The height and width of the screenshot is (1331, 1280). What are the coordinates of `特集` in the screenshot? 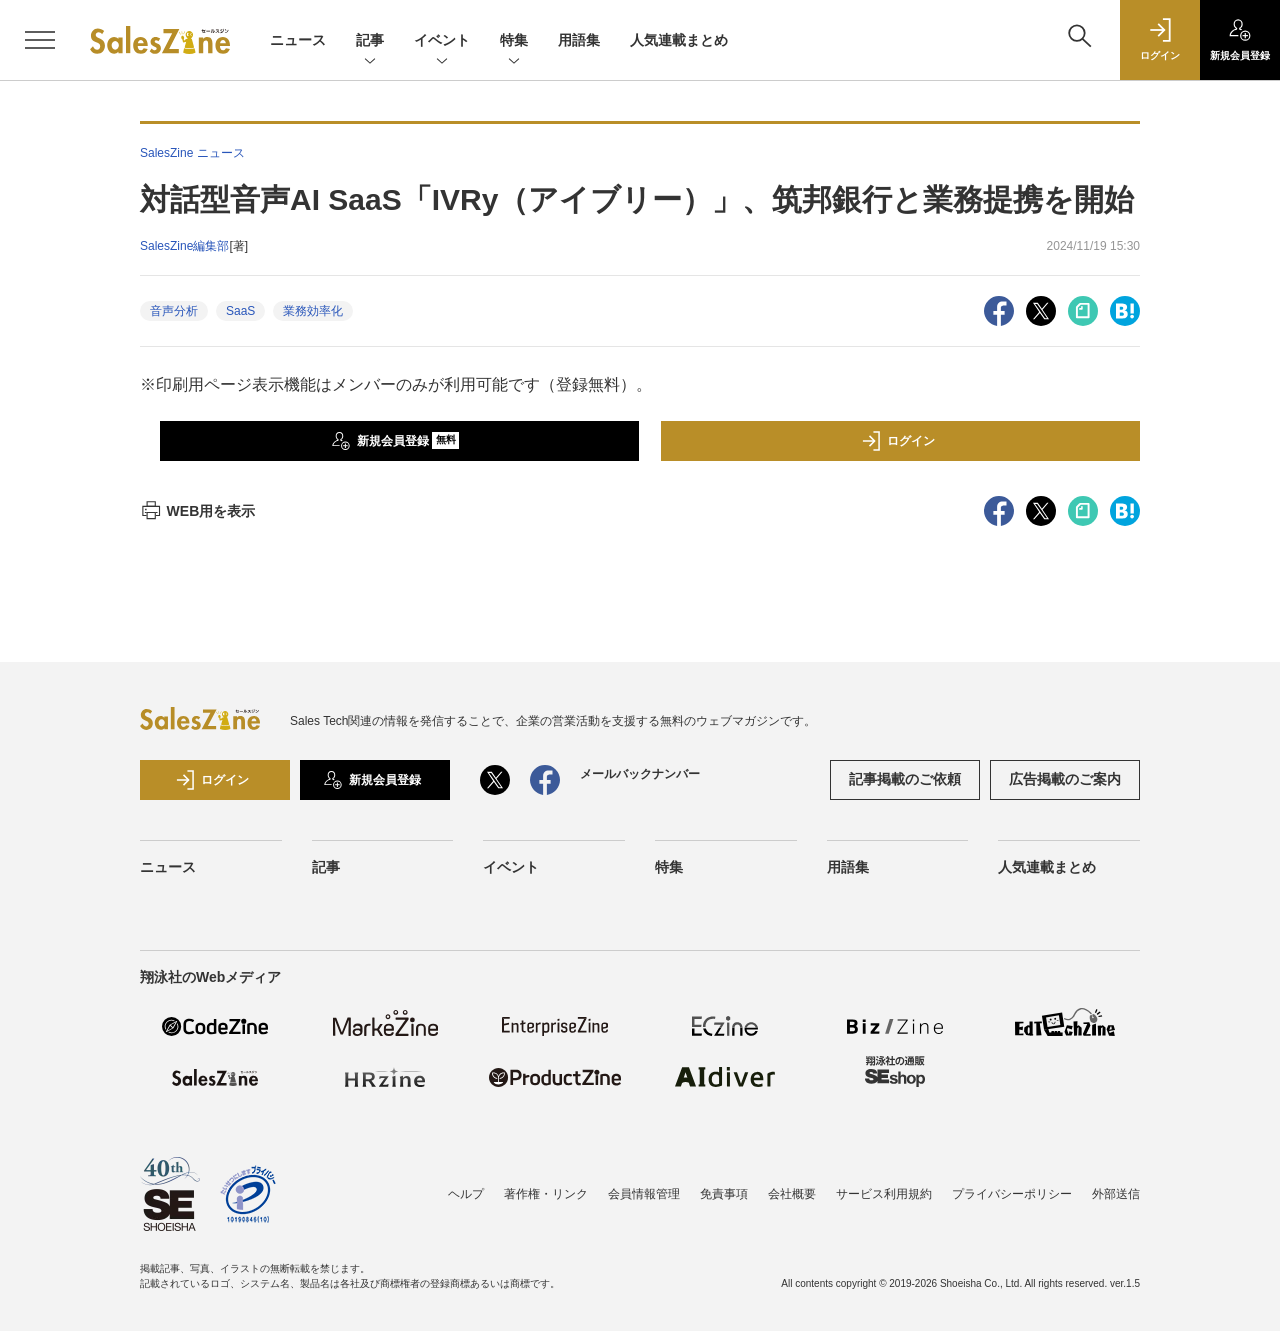 It's located at (514, 41).